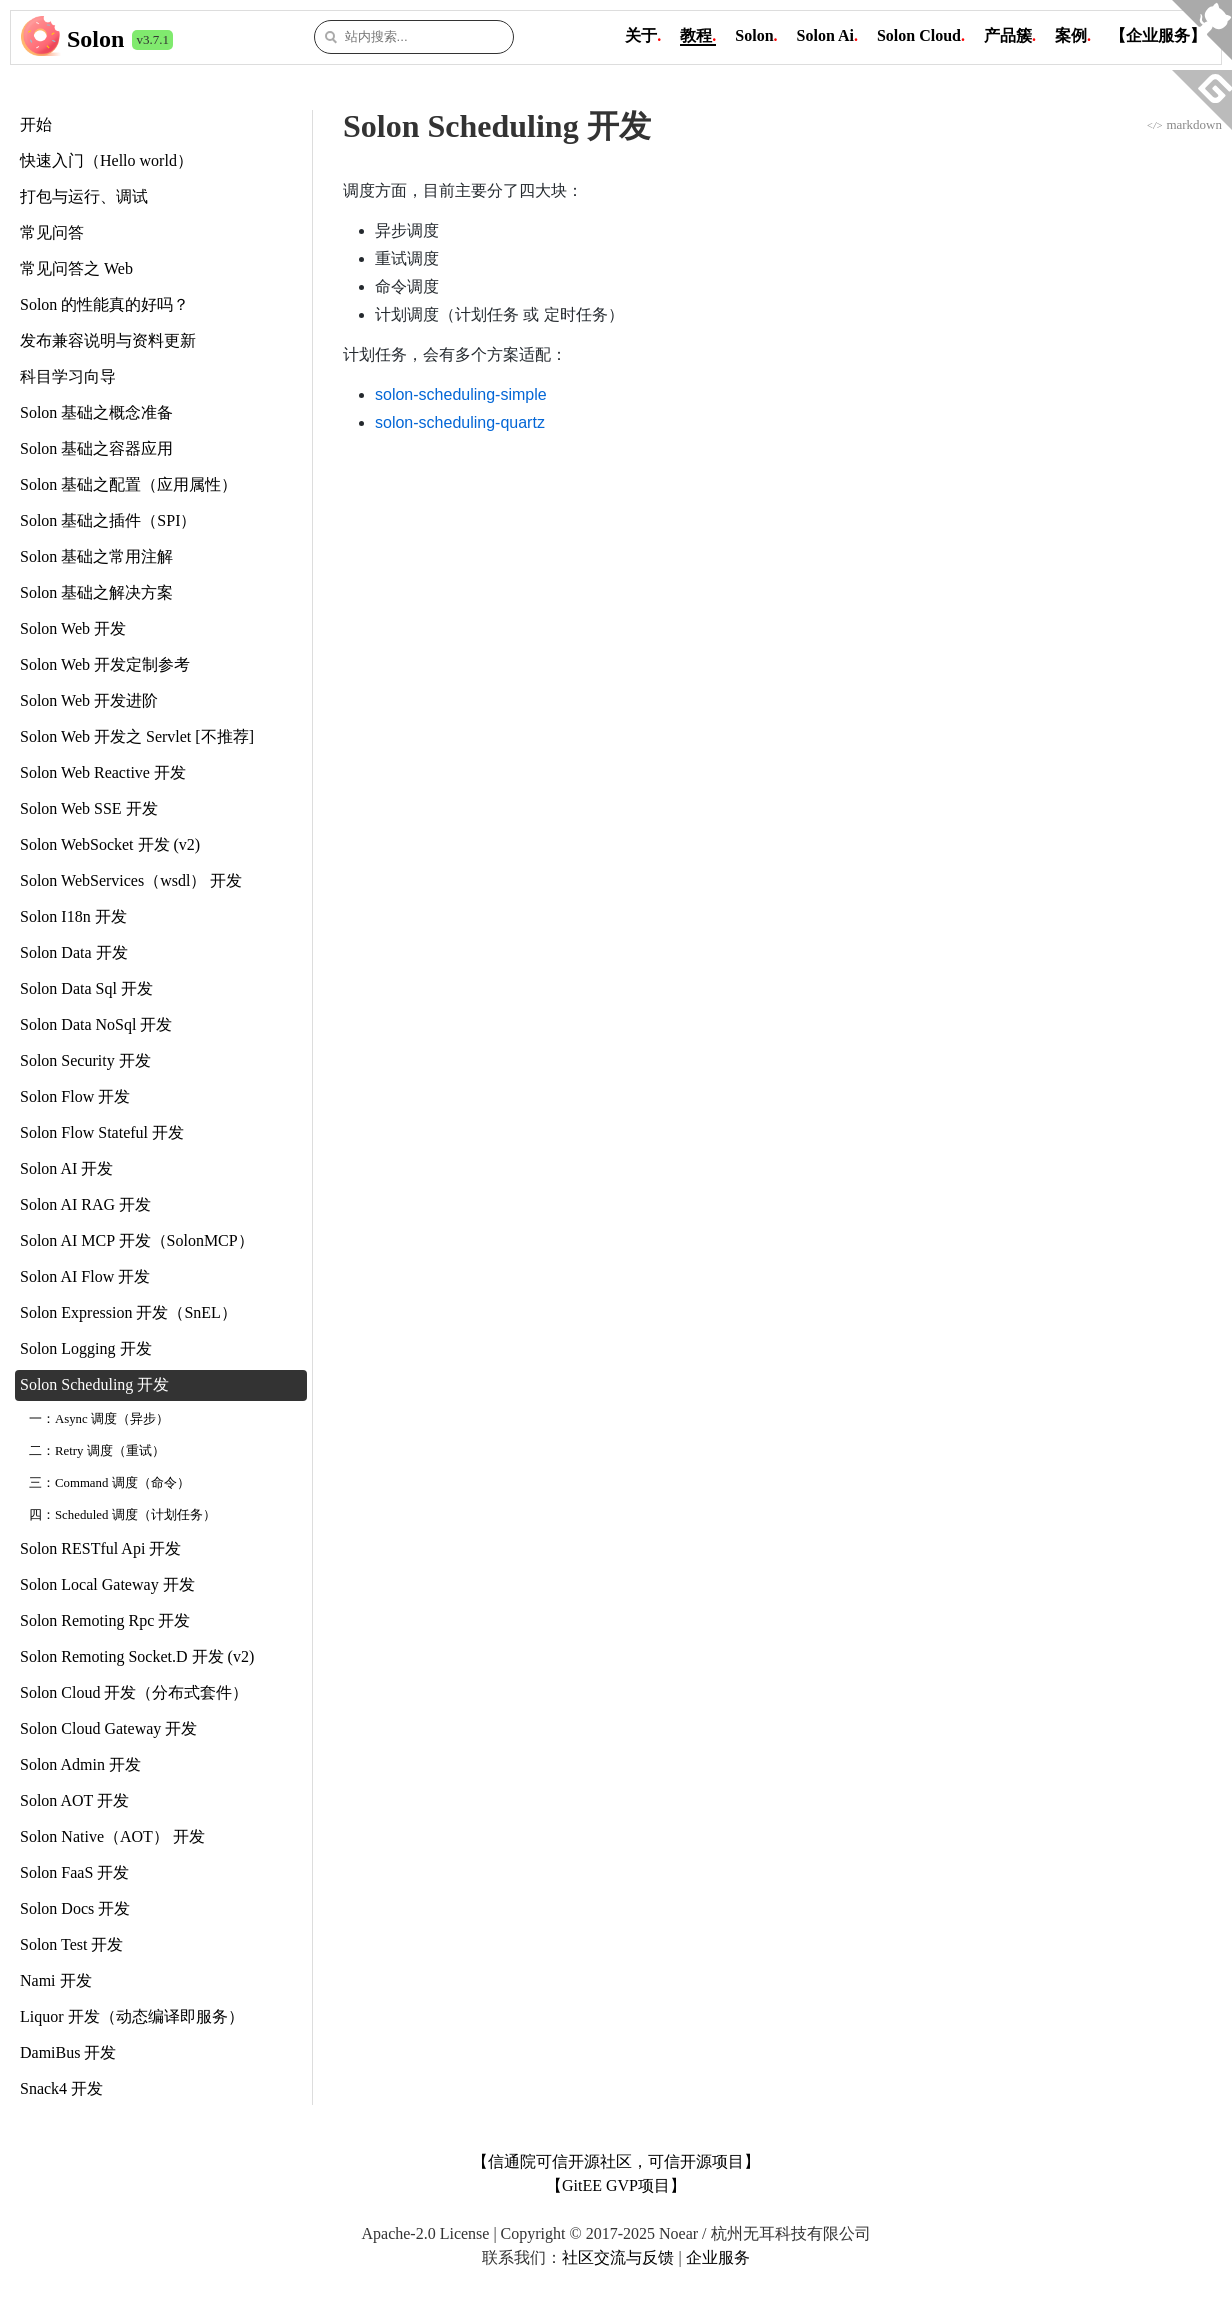 This screenshot has width=1232, height=2320. Describe the element at coordinates (68, 376) in the screenshot. I see `科目学习向导` at that location.